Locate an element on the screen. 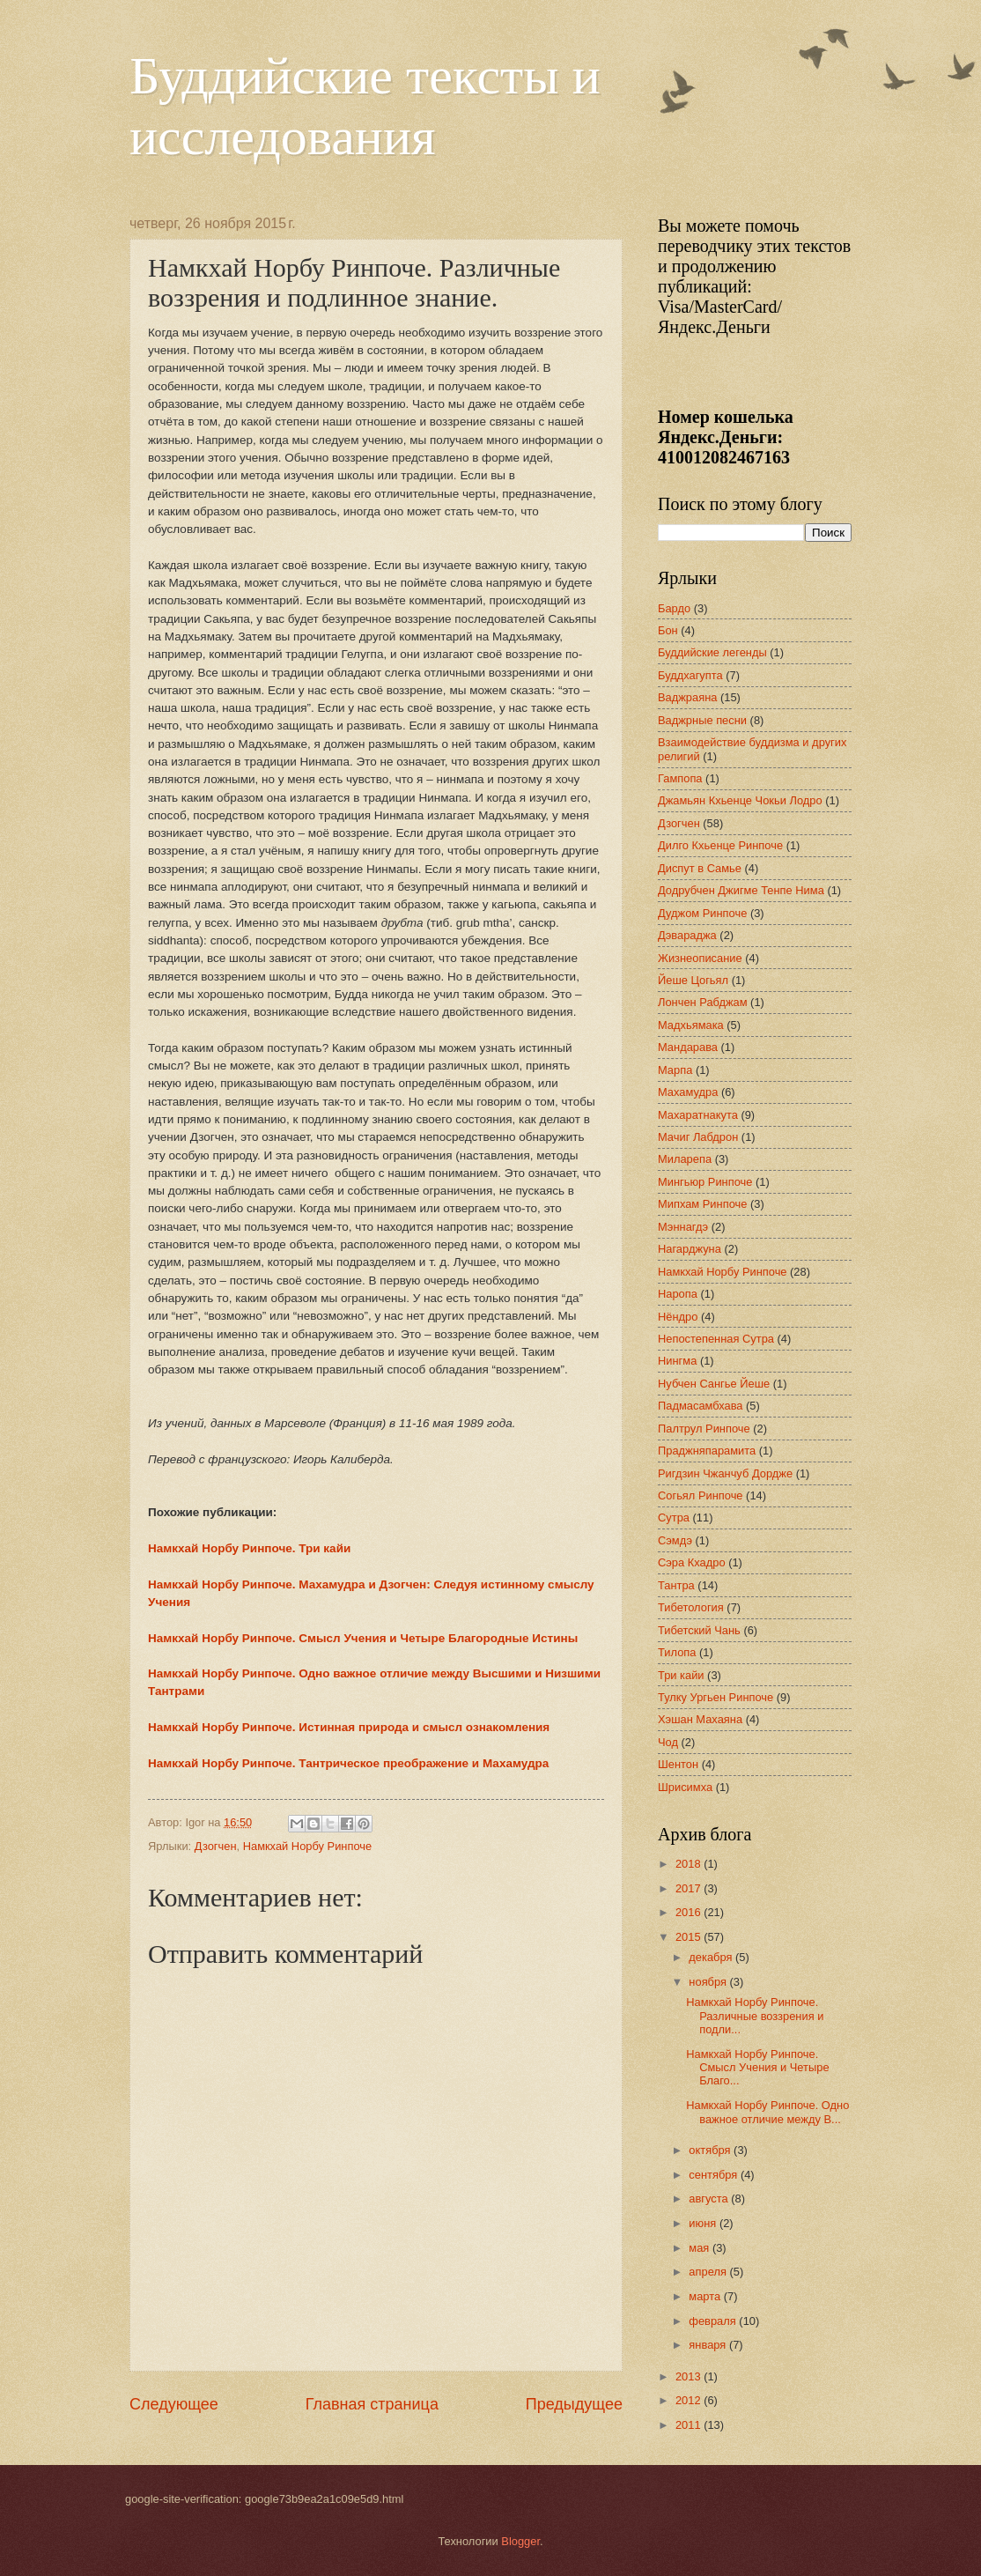 This screenshot has height=2576, width=981. Намкхай Норбу Ринпоче. Тантрическое преображение и Махамудра is located at coordinates (348, 1763).